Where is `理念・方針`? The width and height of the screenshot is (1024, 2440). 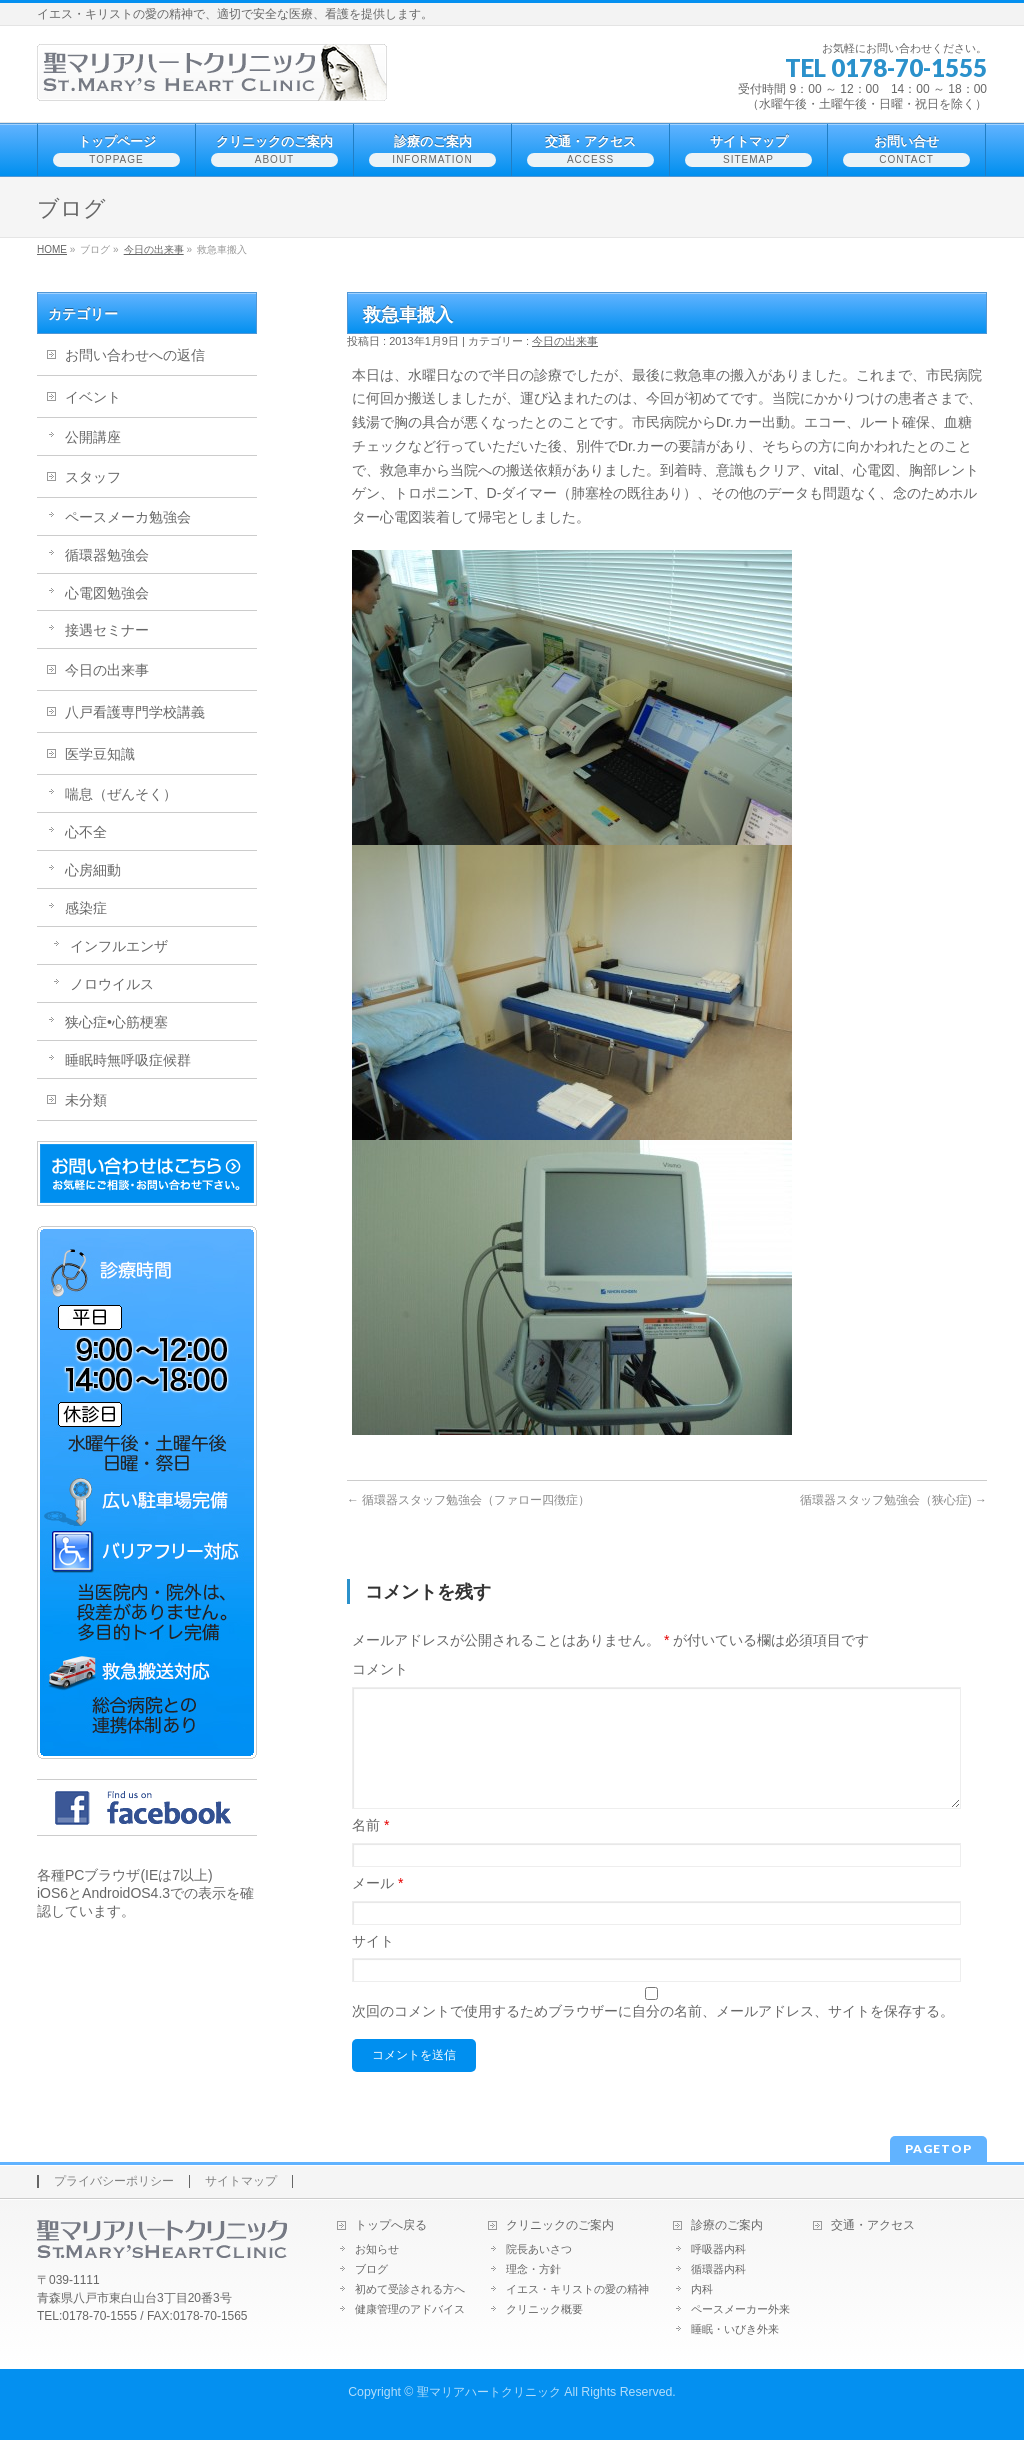
理念・方針 is located at coordinates (533, 2269).